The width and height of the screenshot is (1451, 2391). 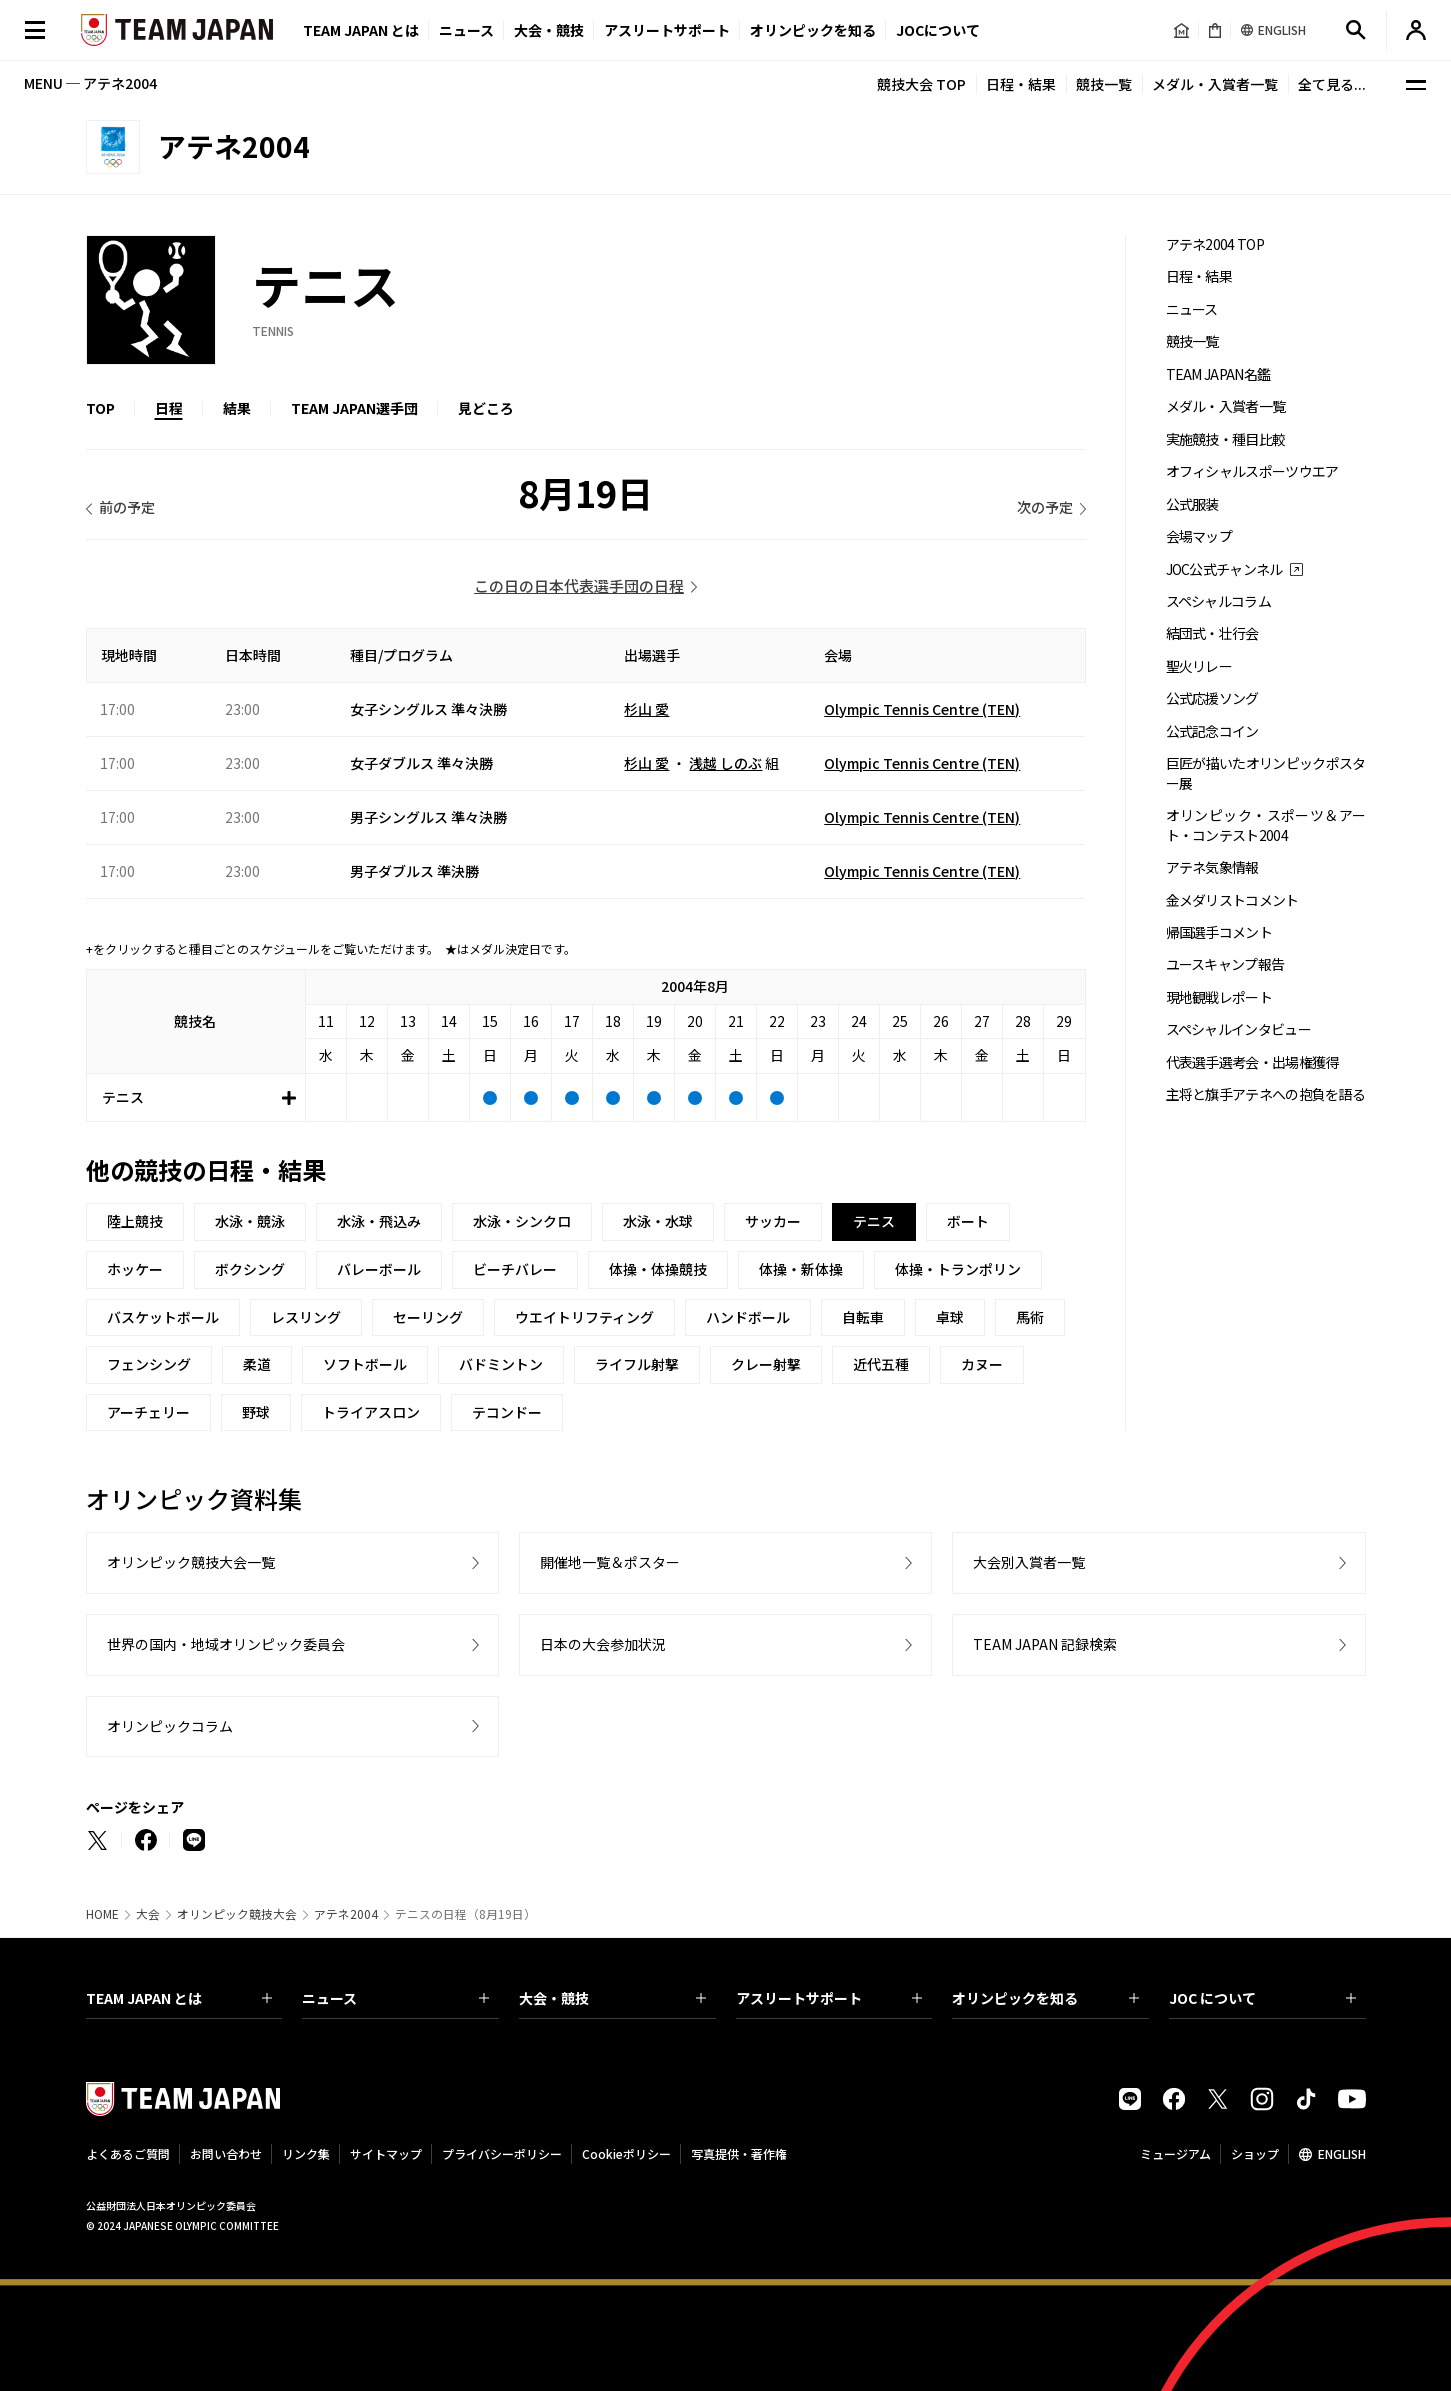 What do you see at coordinates (1226, 439) in the screenshot?
I see `実施競技・種目比較` at bounding box center [1226, 439].